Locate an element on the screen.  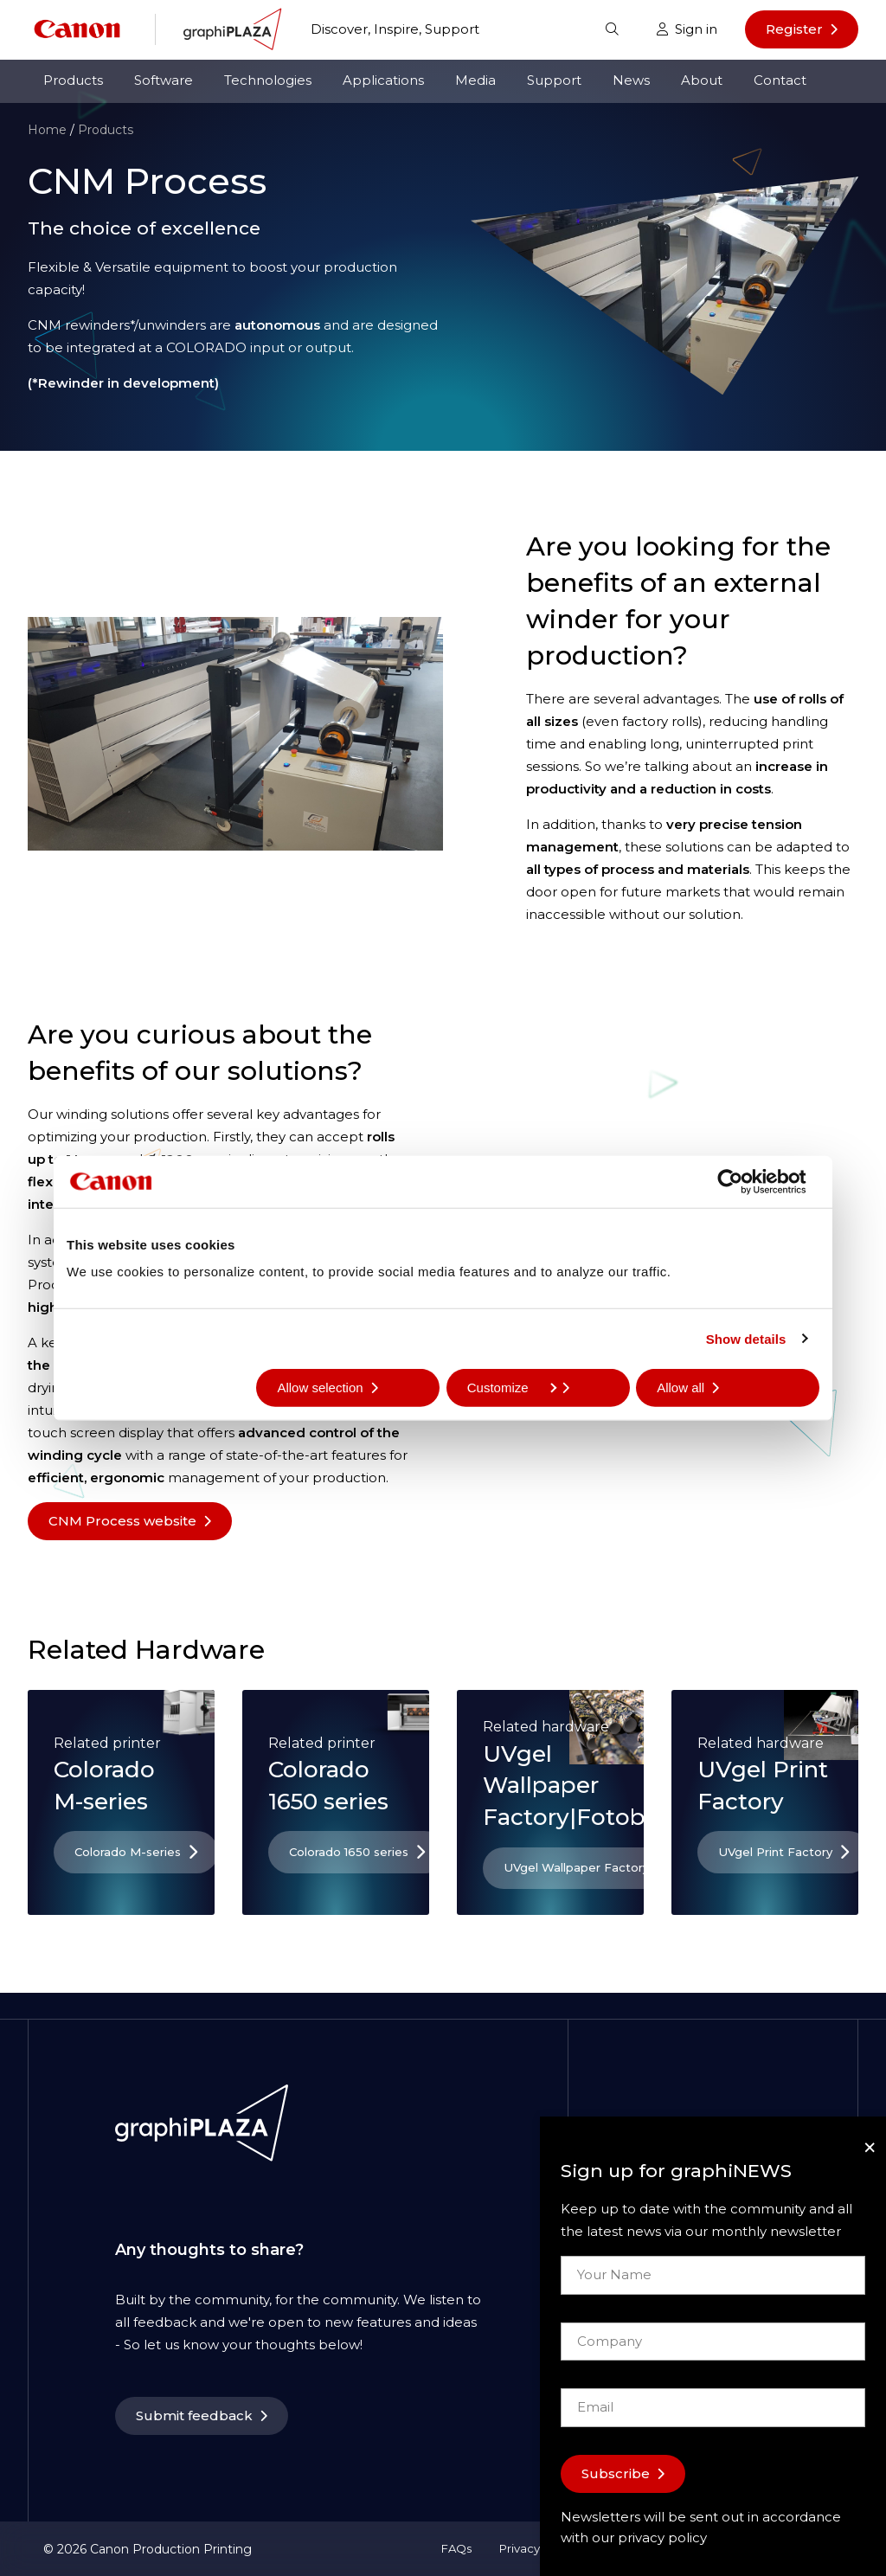
Submit feedback is located at coordinates (194, 2415).